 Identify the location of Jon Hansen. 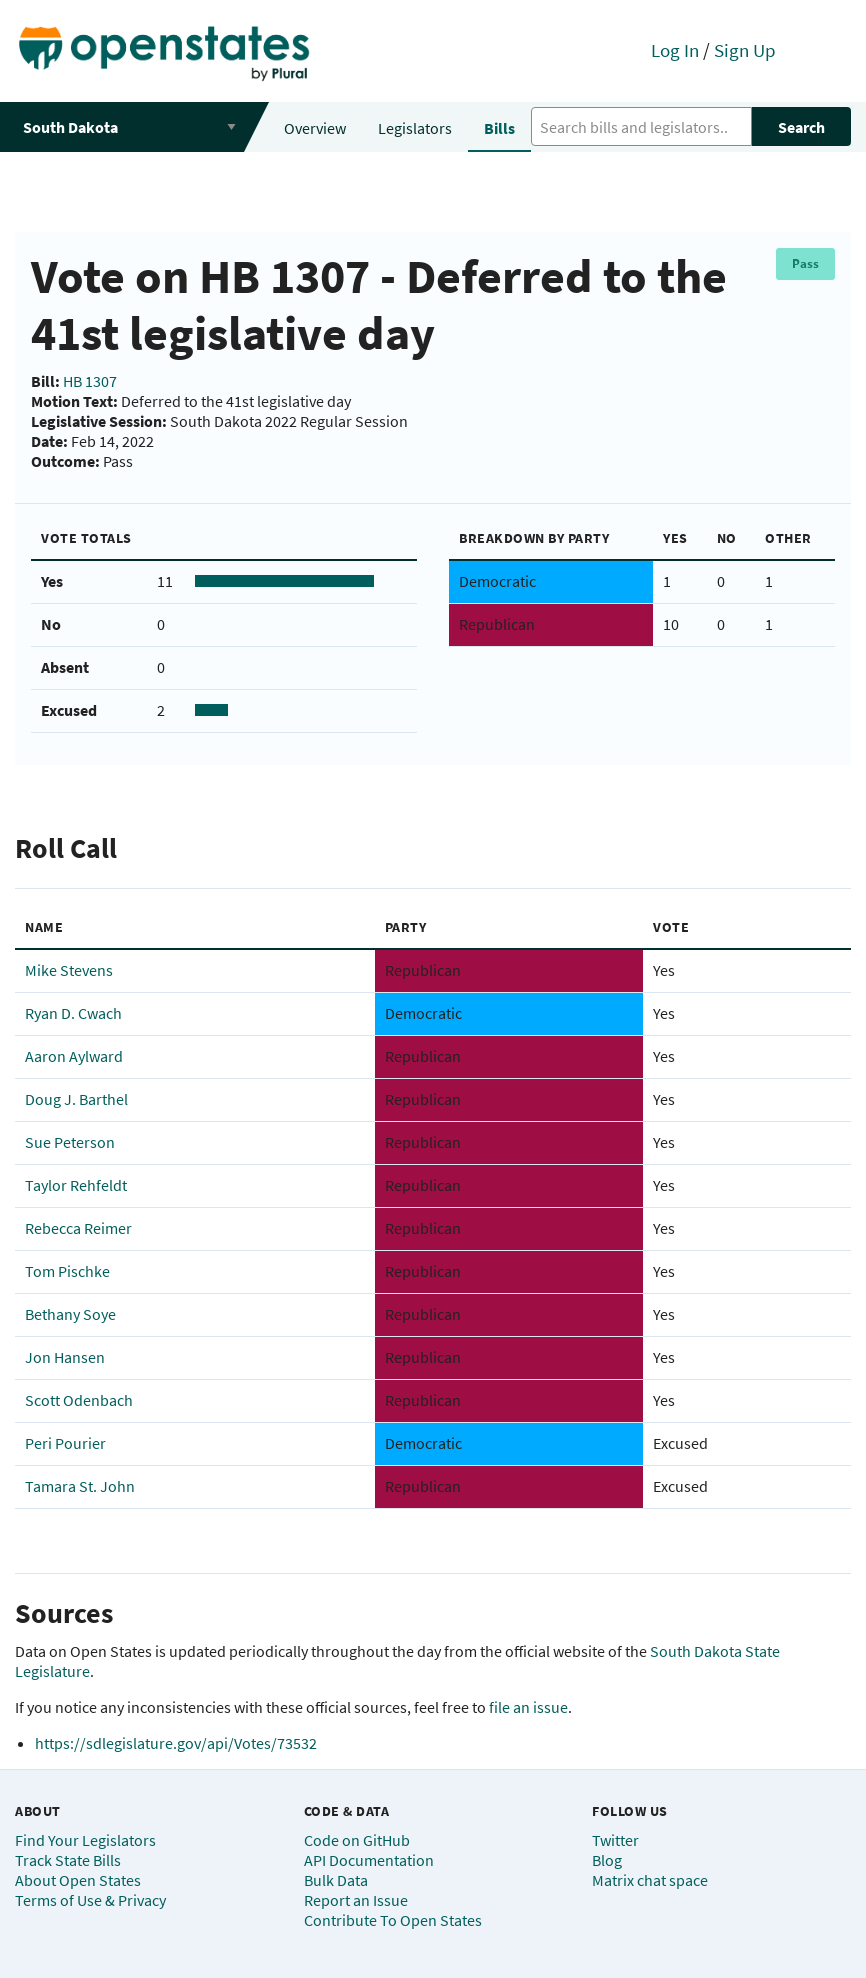
(65, 1357).